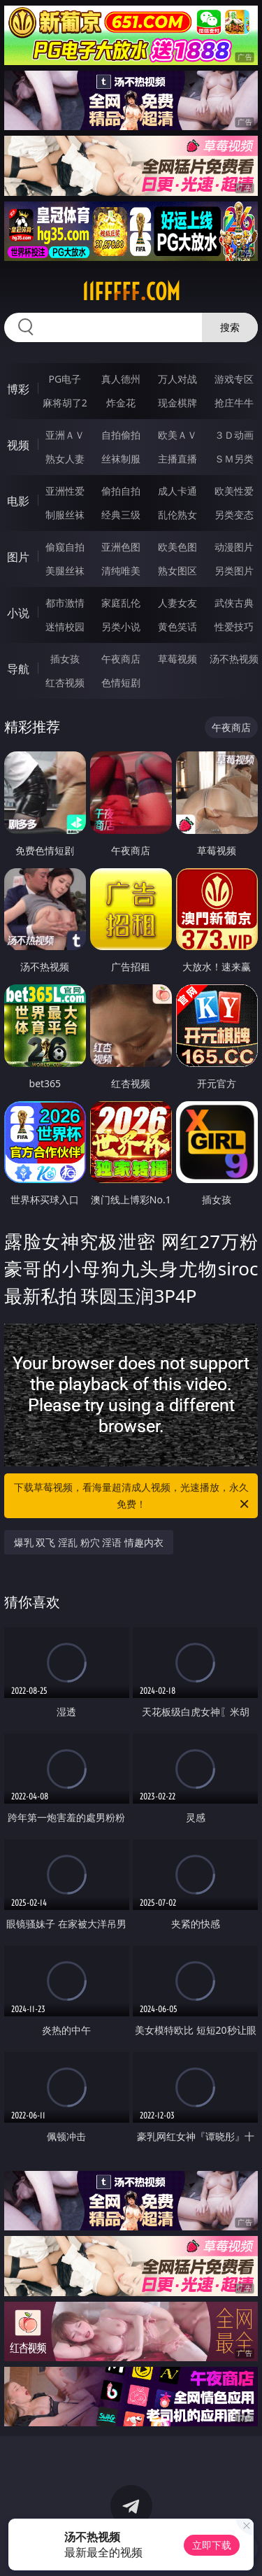  Describe the element at coordinates (177, 458) in the screenshot. I see `主播直播` at that location.